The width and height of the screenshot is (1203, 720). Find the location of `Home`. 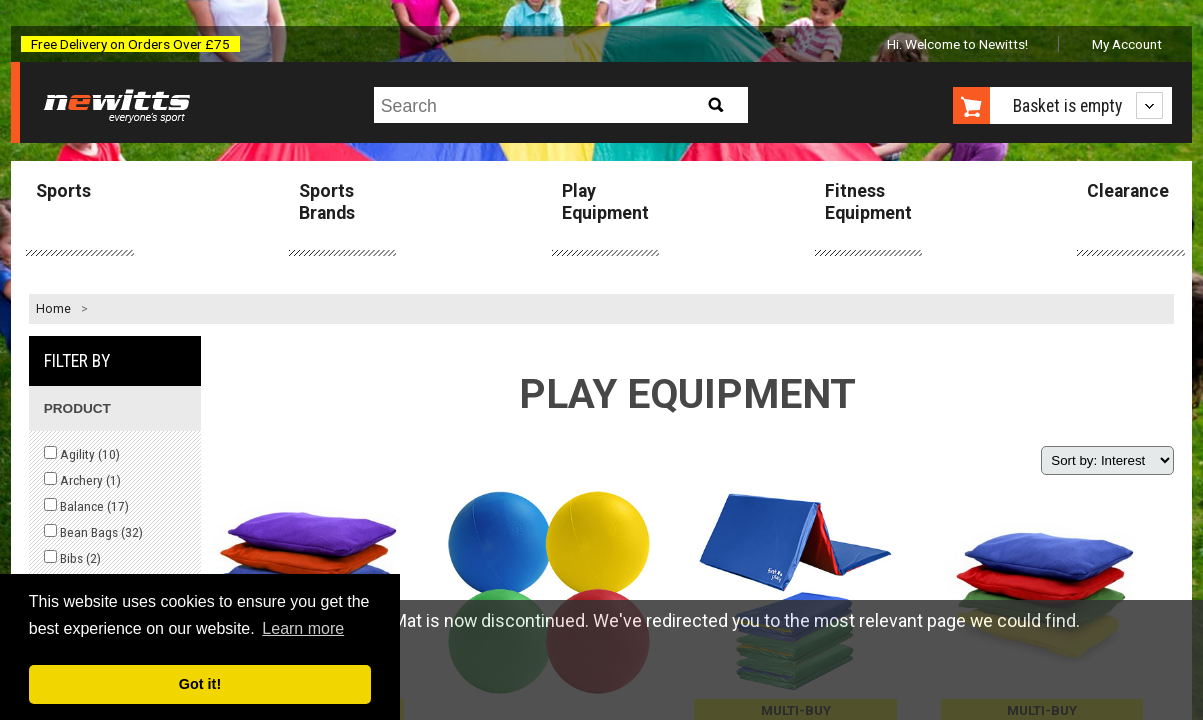

Home is located at coordinates (53, 309).